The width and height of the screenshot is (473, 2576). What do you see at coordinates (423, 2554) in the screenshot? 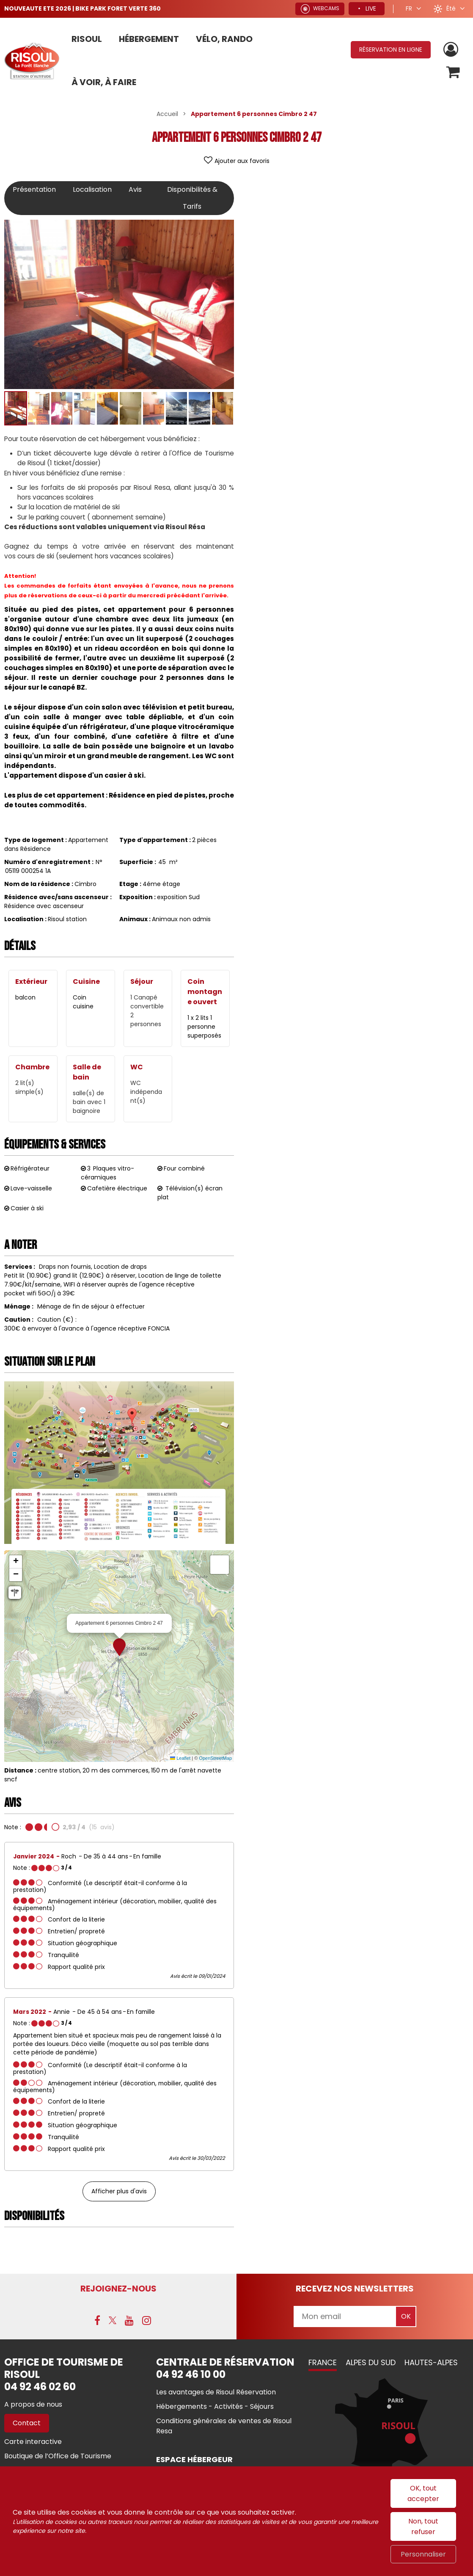
I see `Personnaliser` at bounding box center [423, 2554].